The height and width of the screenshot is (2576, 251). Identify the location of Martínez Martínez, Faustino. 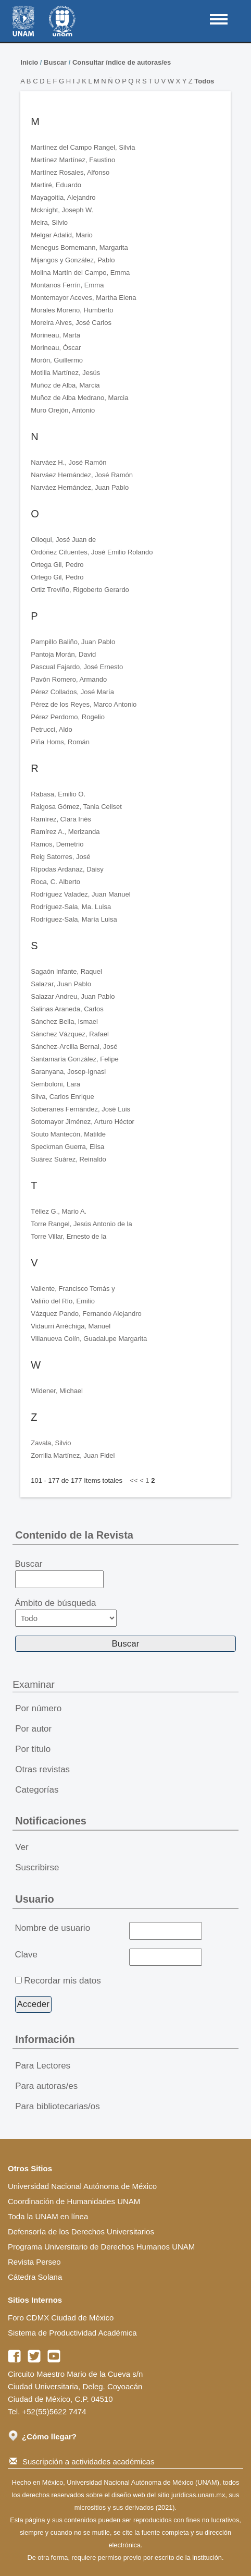
(73, 160).